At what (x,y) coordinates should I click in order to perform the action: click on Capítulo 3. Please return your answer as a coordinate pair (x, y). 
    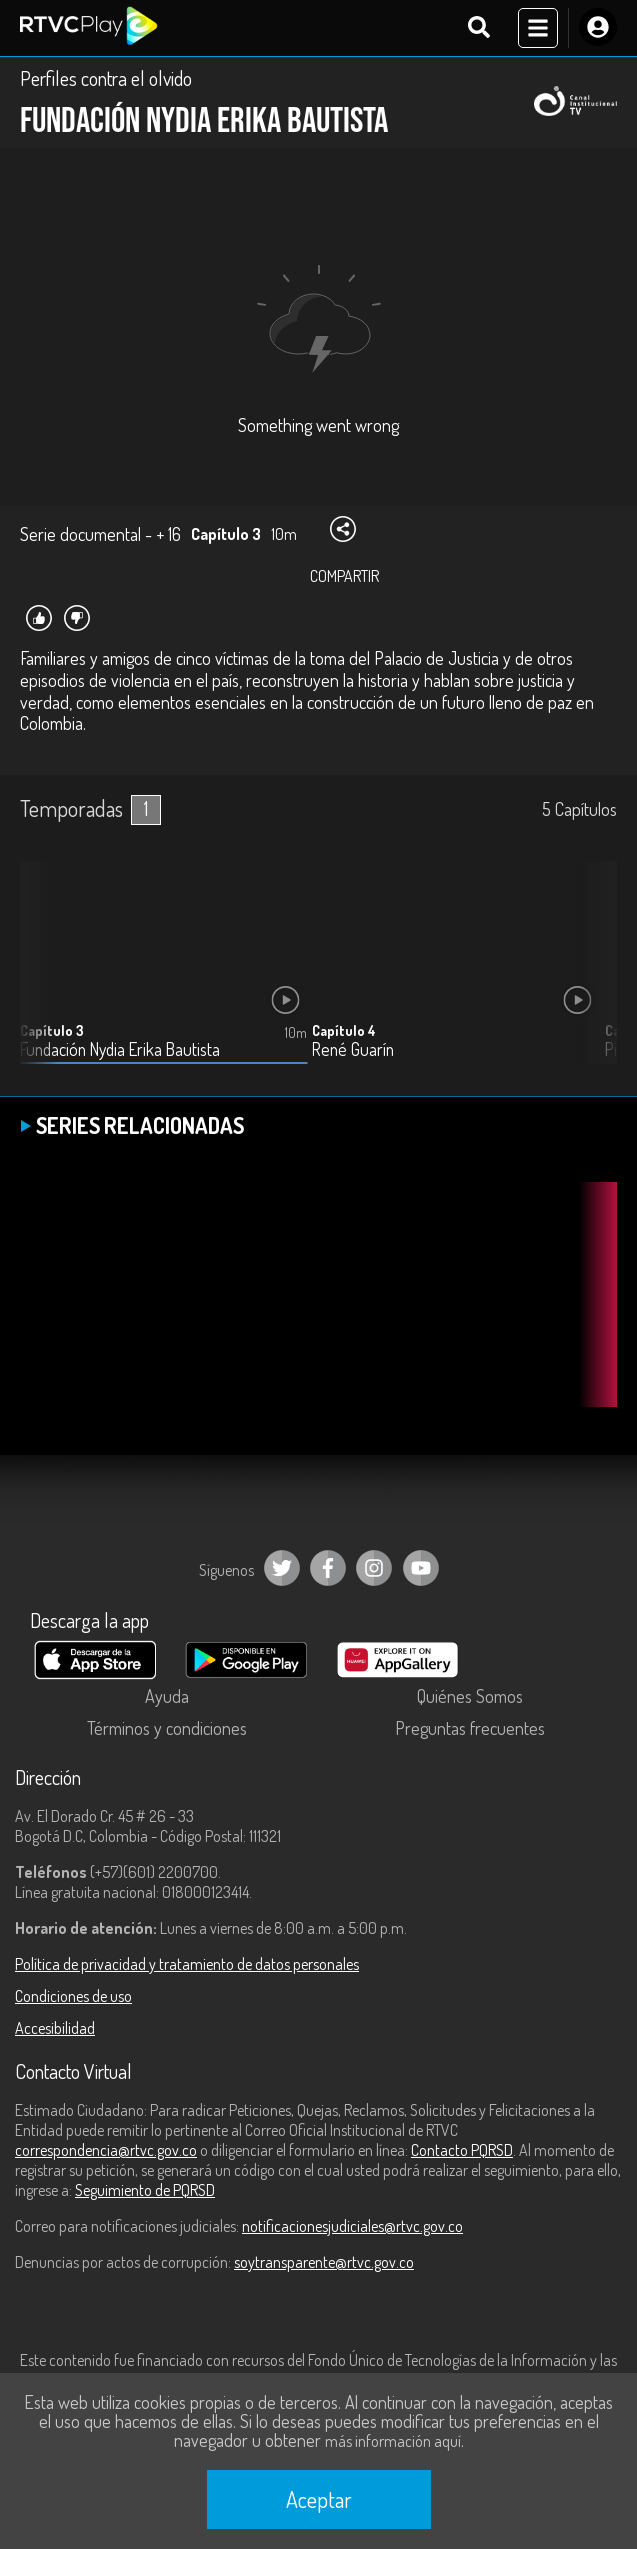
    Looking at the image, I should click on (52, 1030).